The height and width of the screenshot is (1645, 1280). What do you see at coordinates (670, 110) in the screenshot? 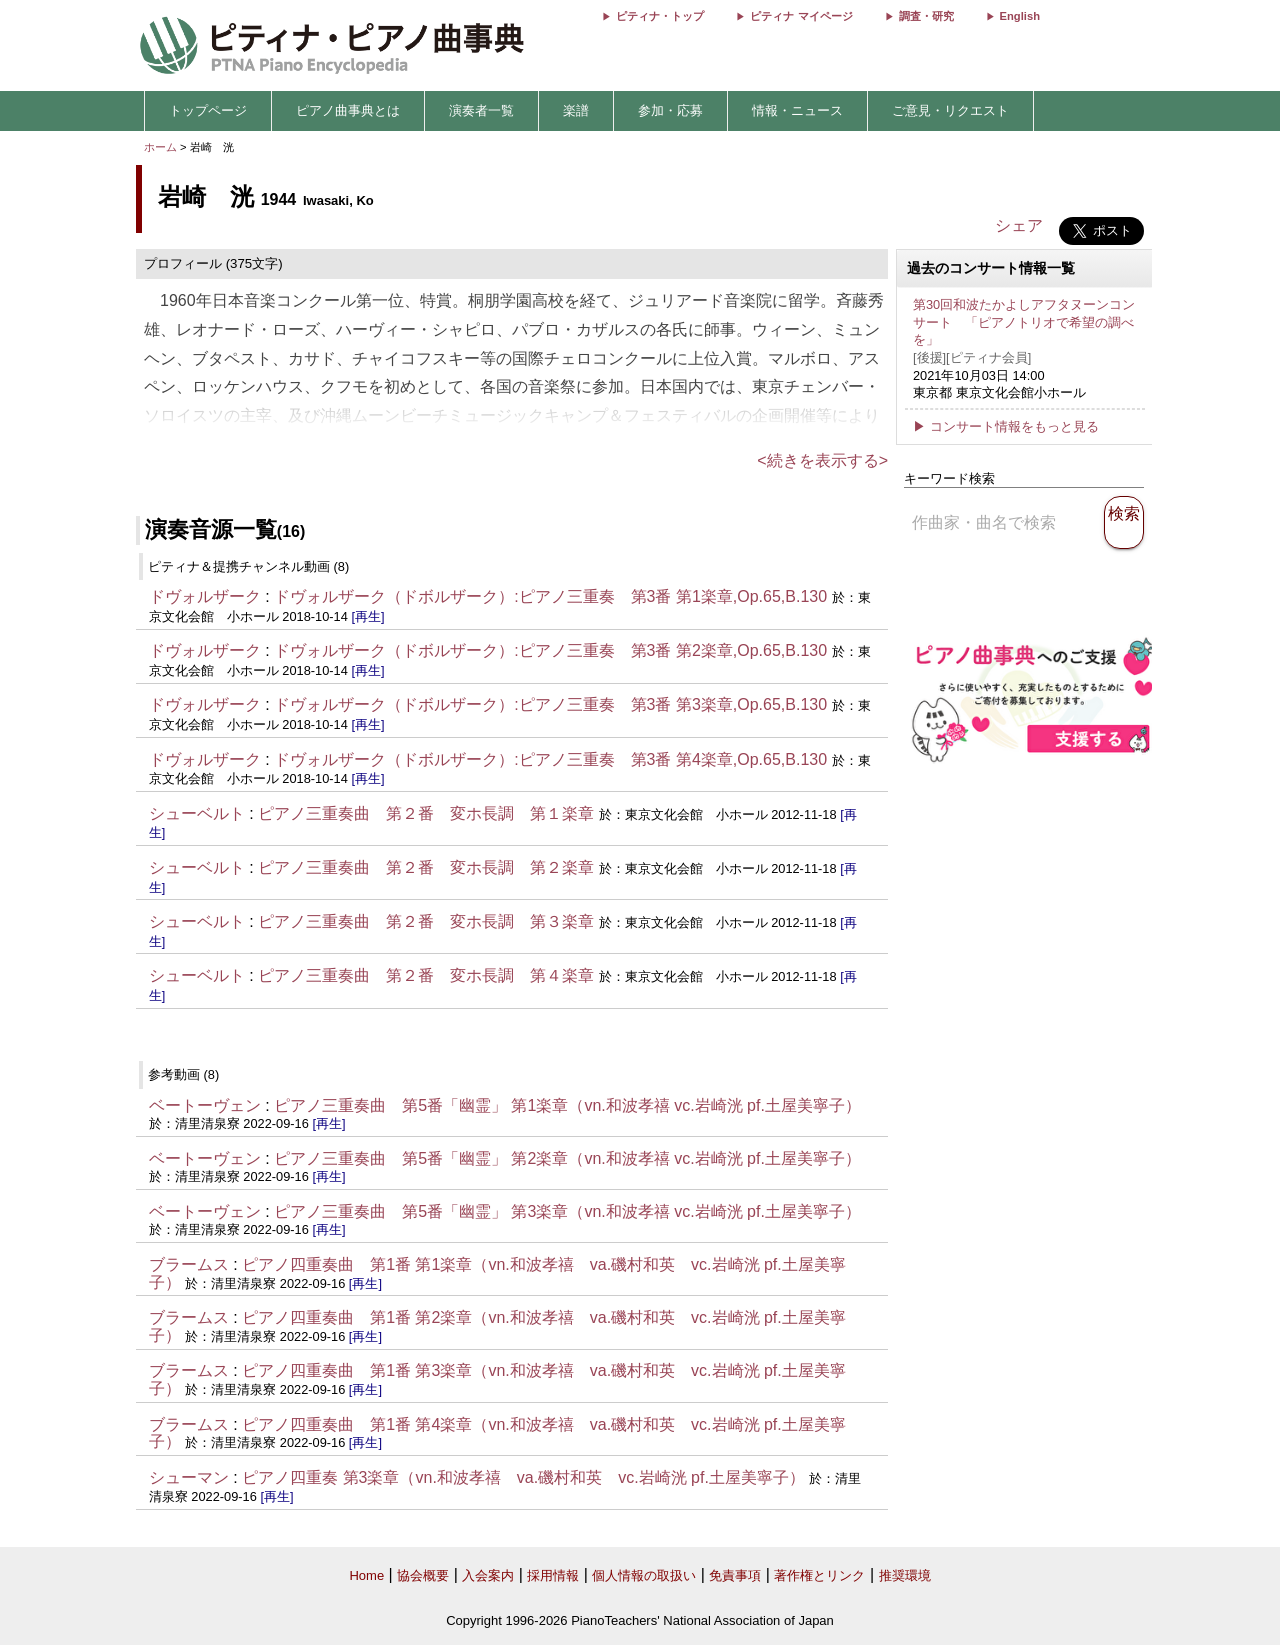
I see `参加・応募` at bounding box center [670, 110].